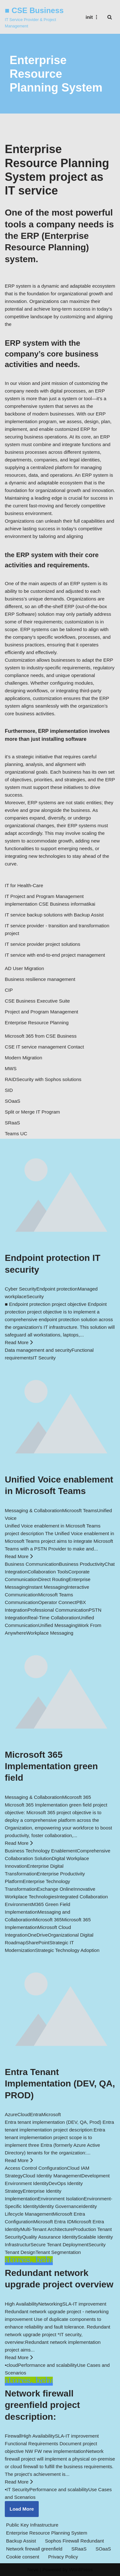 Image resolution: width=120 pixels, height=2576 pixels. What do you see at coordinates (84, 2304) in the screenshot?
I see `SLA-IT improvement` at bounding box center [84, 2304].